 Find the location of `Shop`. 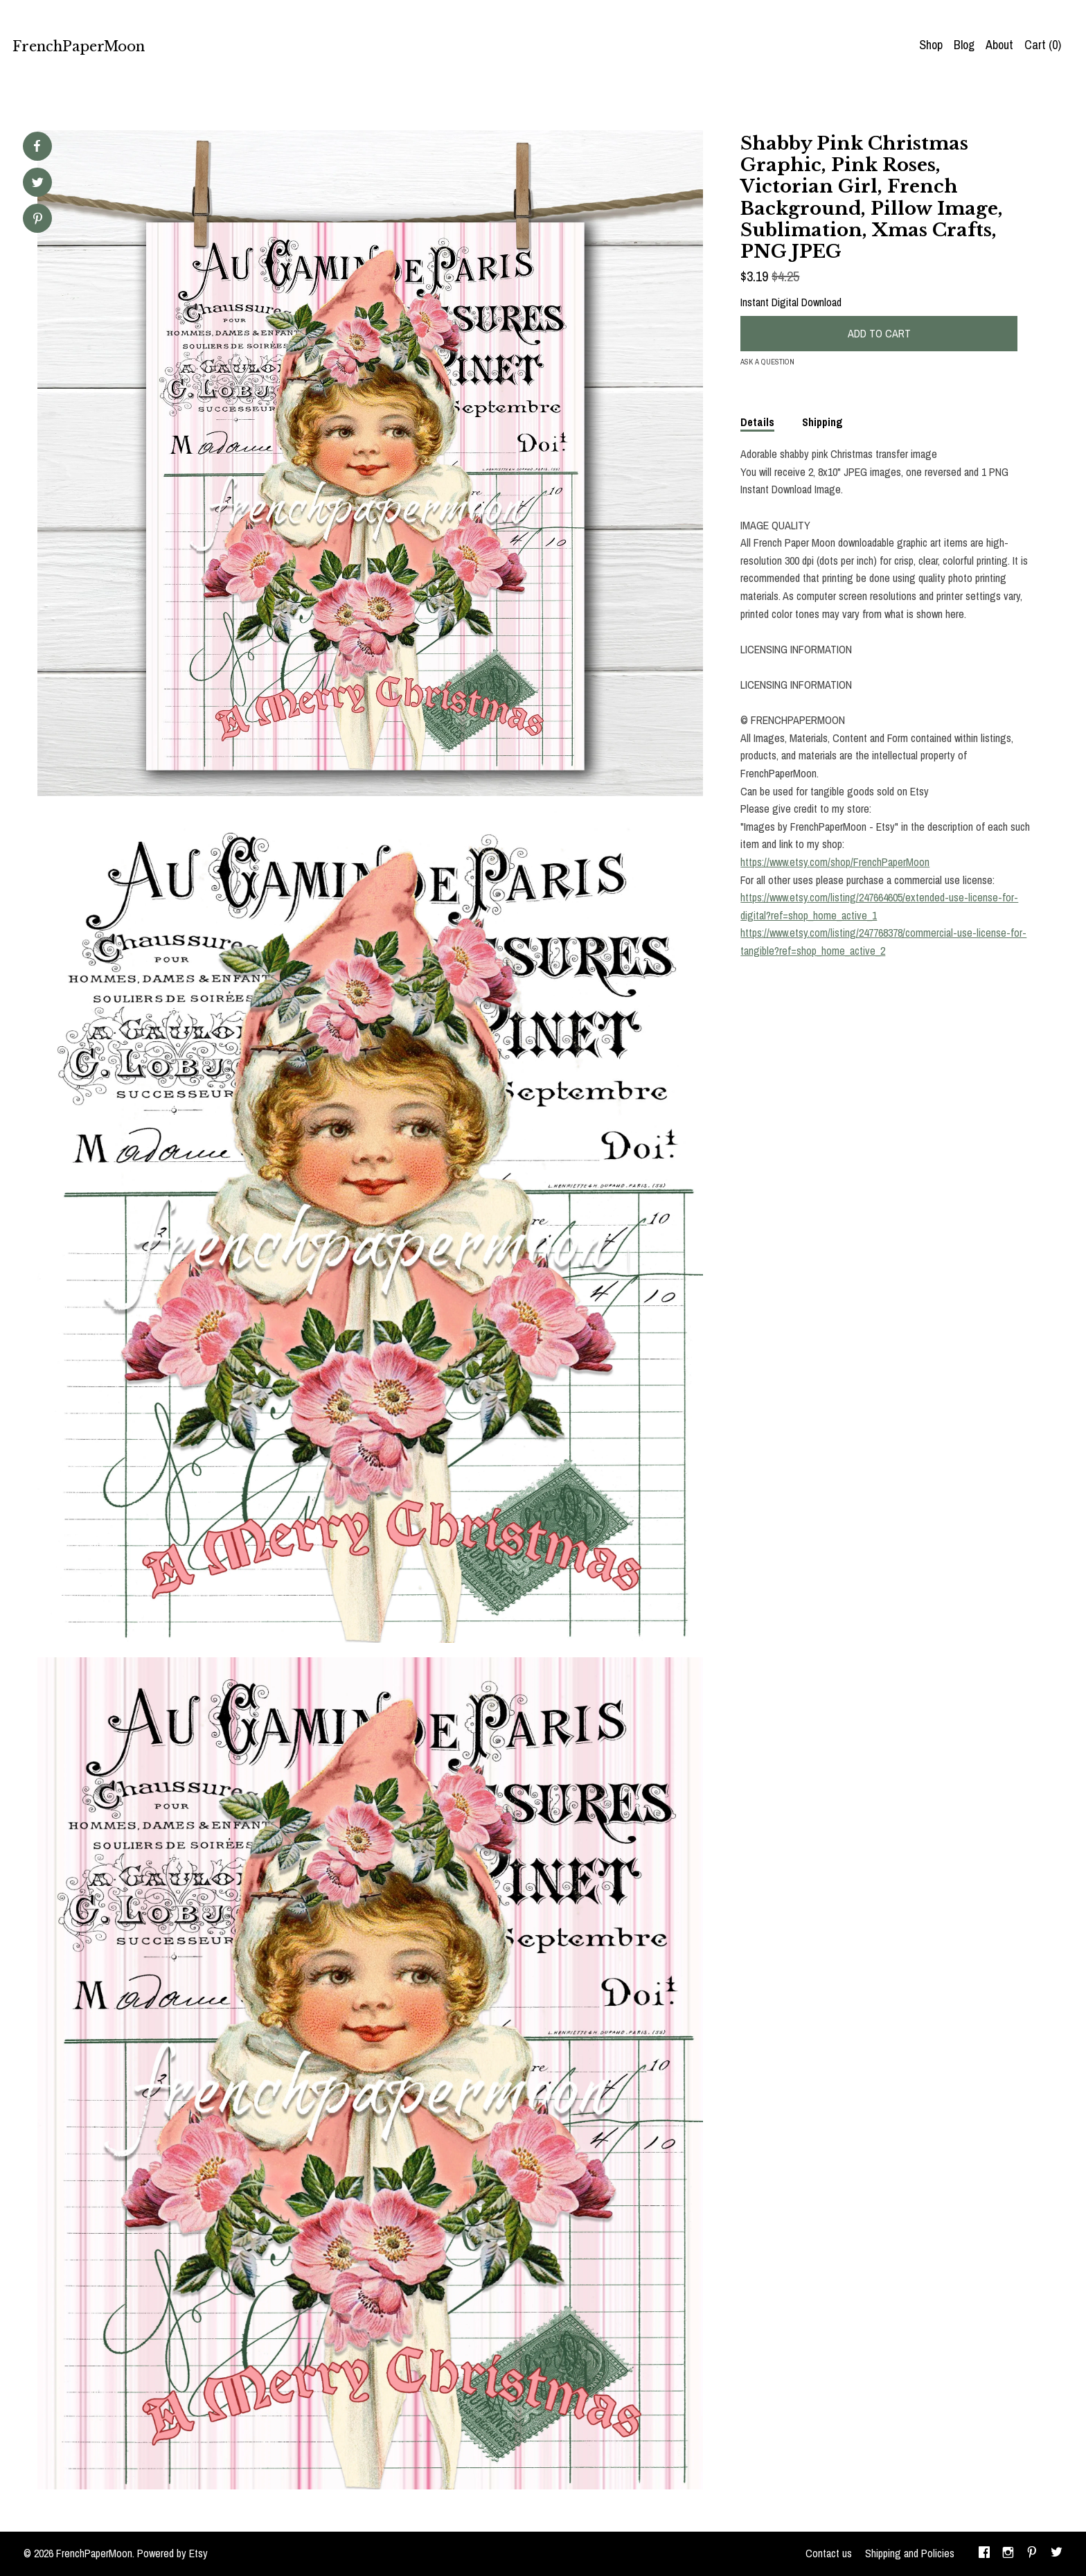

Shop is located at coordinates (931, 44).